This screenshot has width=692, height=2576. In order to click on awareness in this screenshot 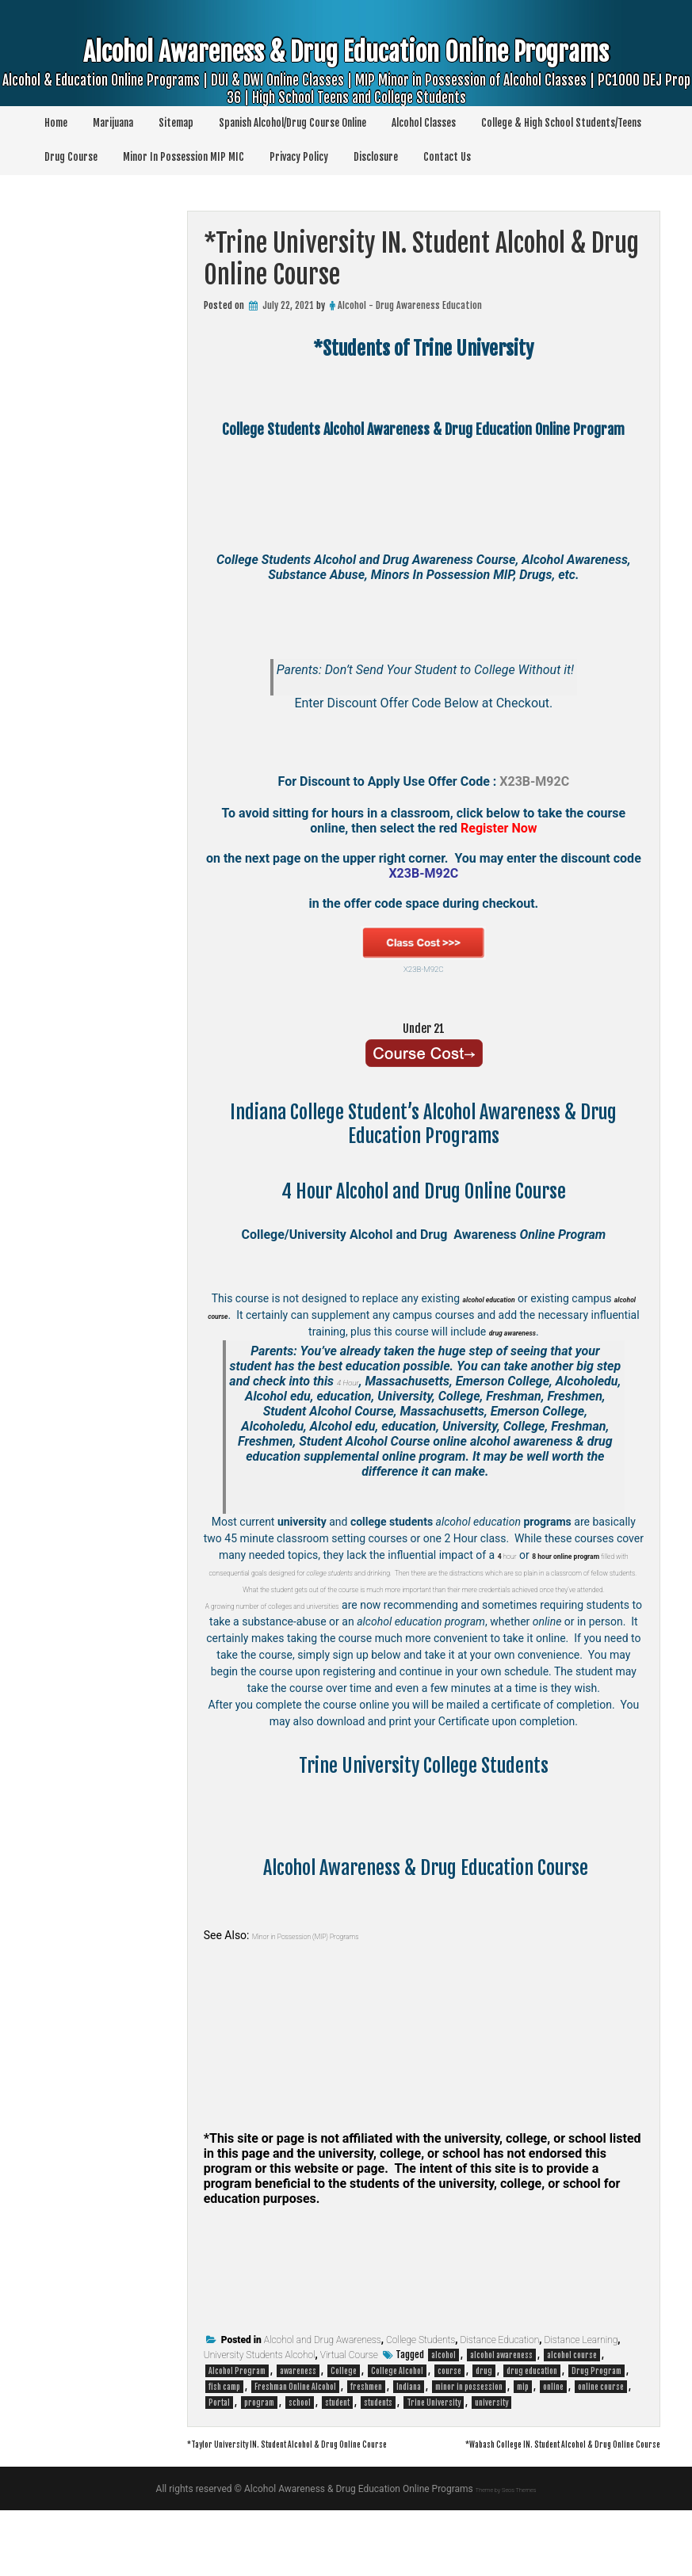, I will do `click(298, 2420)`.